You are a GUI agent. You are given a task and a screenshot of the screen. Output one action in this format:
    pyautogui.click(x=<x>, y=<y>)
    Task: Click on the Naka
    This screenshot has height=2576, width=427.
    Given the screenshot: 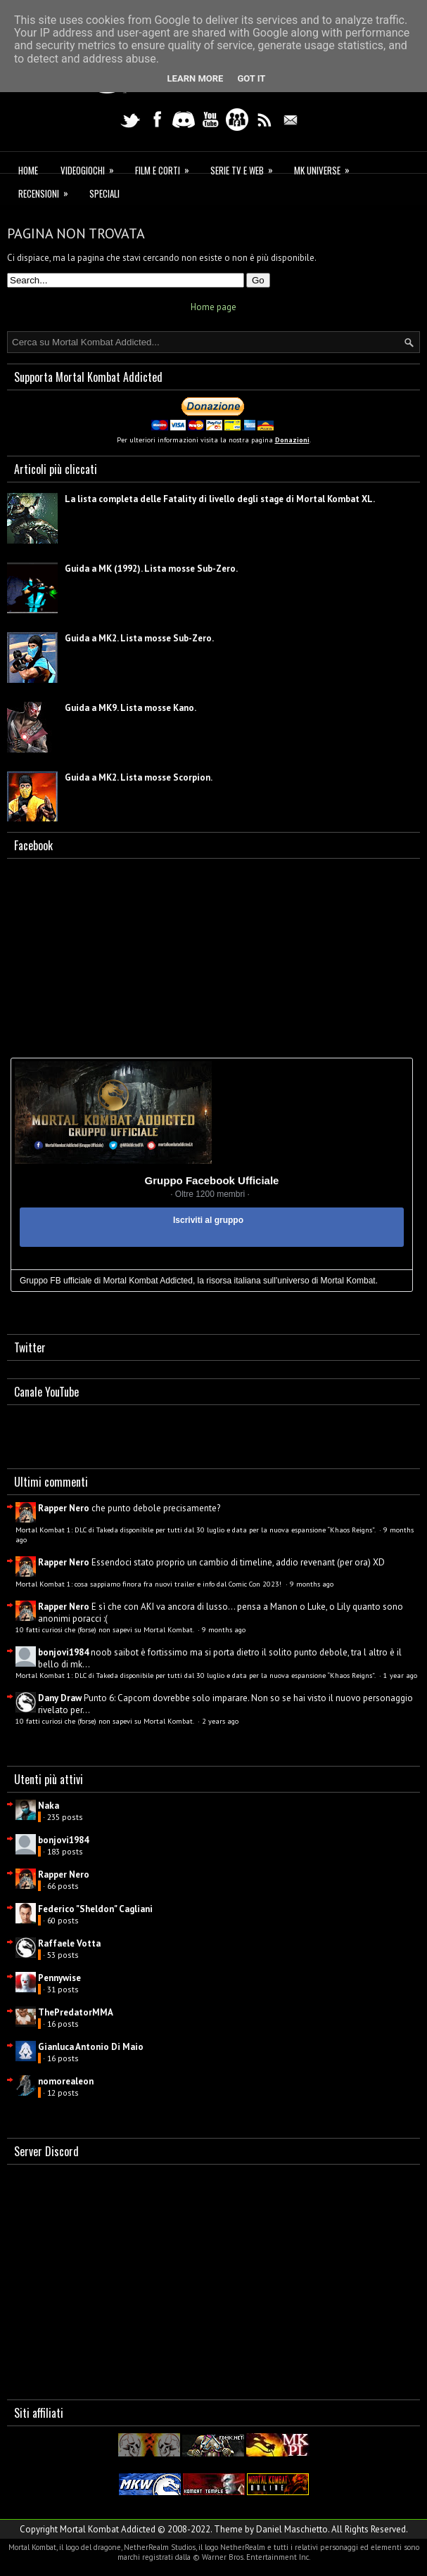 What is the action you would take?
    pyautogui.click(x=48, y=1806)
    